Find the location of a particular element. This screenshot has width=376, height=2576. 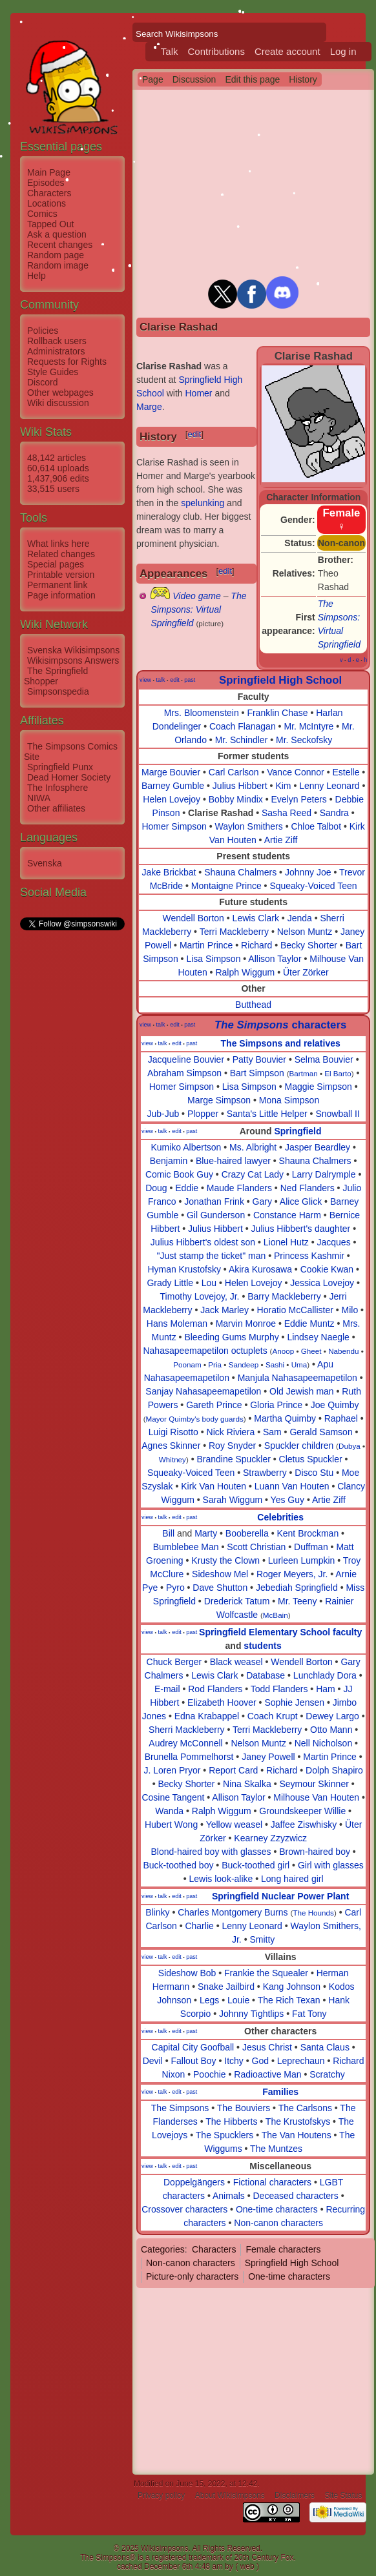

Yes Guy is located at coordinates (287, 1500).